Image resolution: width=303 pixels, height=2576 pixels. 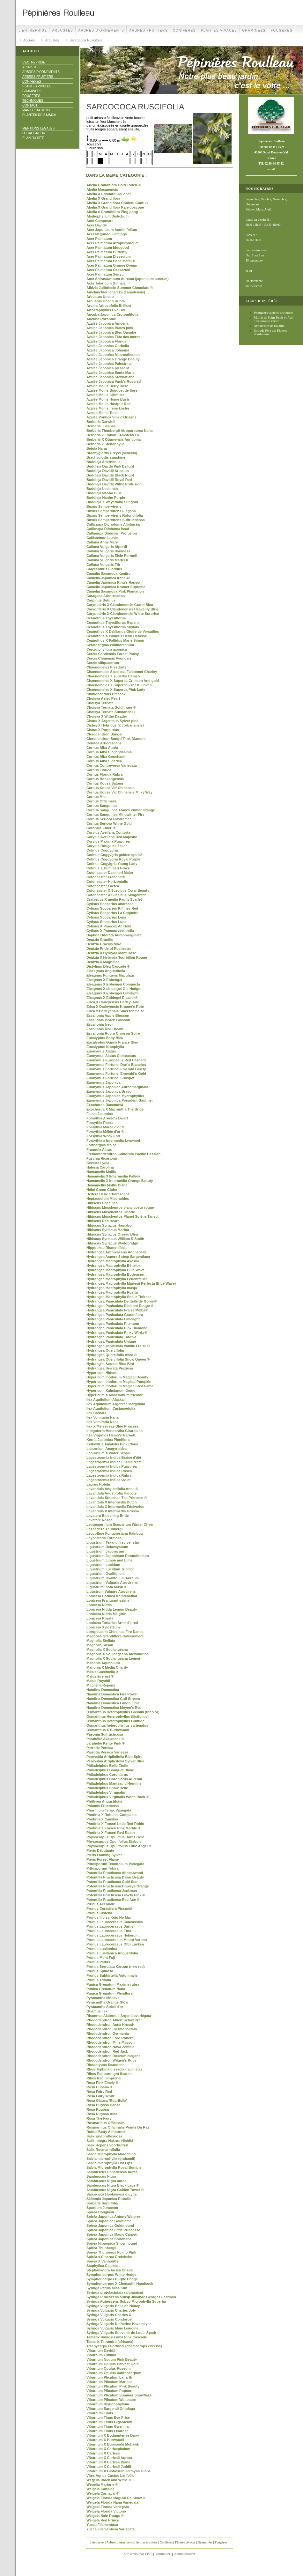 What do you see at coordinates (106, 694) in the screenshot?
I see `Chimonanthus Preacox` at bounding box center [106, 694].